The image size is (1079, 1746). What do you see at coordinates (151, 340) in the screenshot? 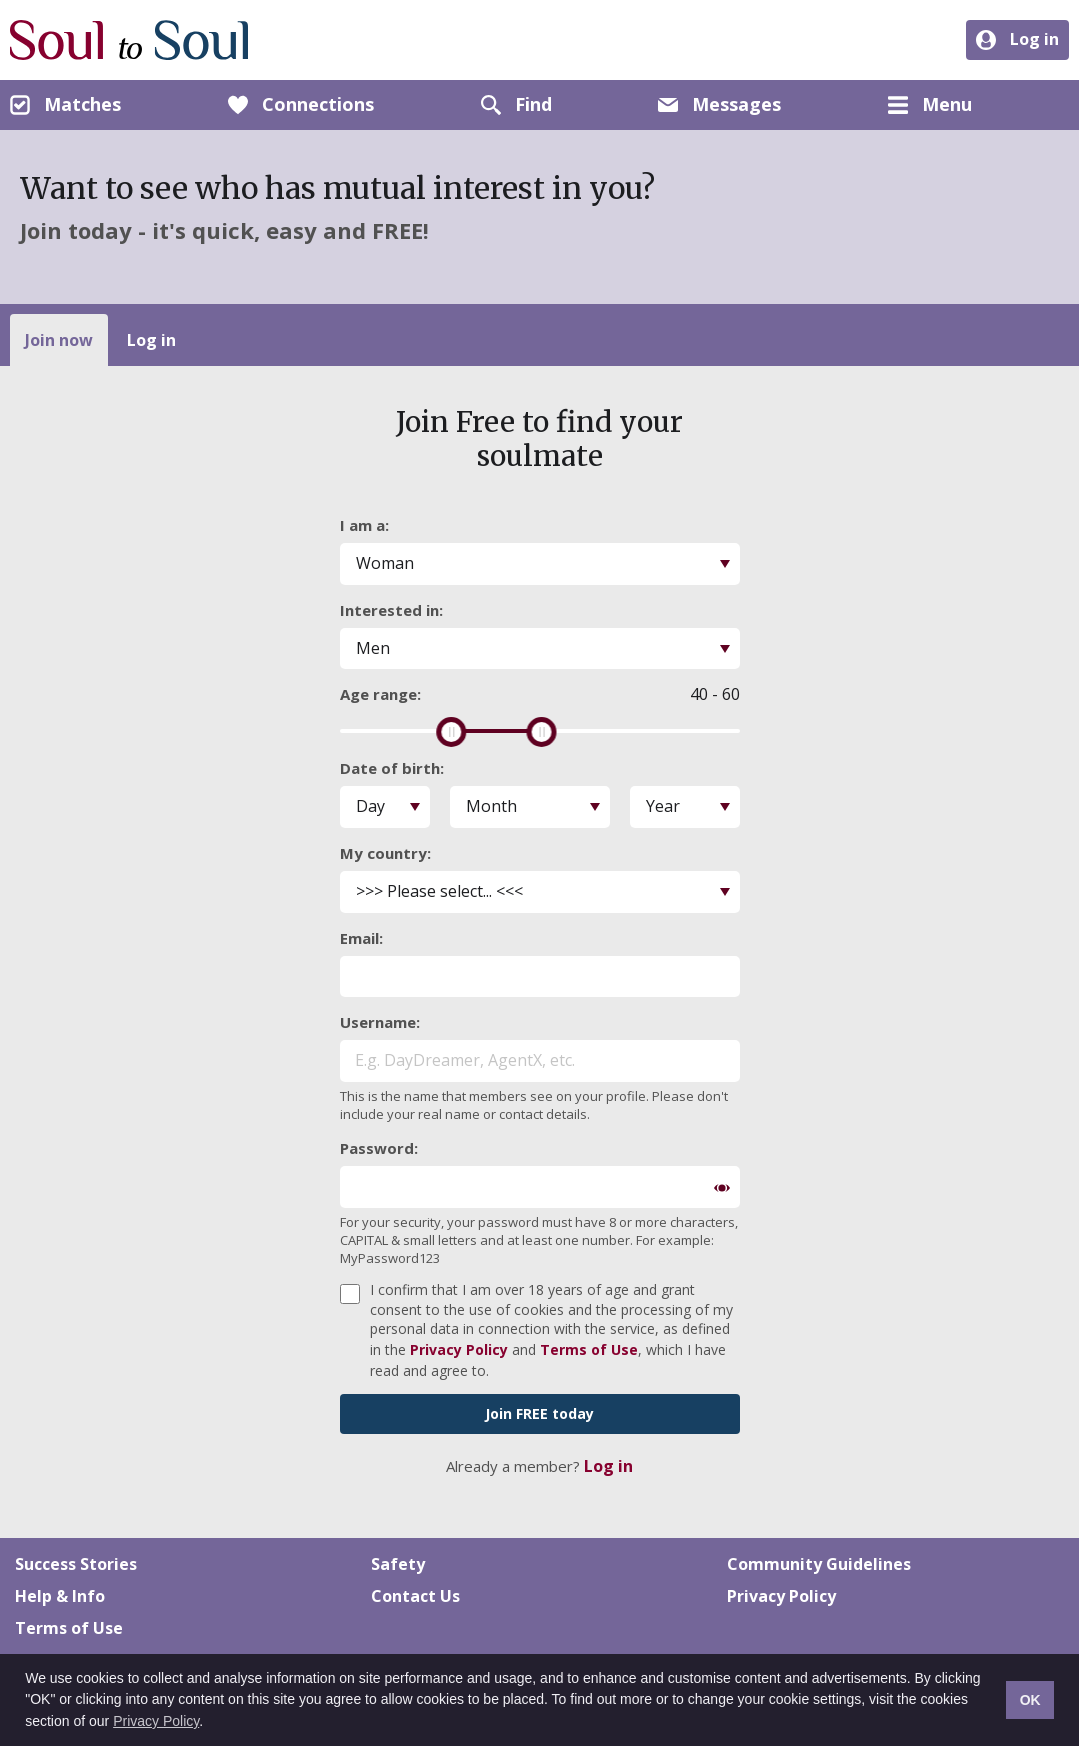
I see `Log in` at bounding box center [151, 340].